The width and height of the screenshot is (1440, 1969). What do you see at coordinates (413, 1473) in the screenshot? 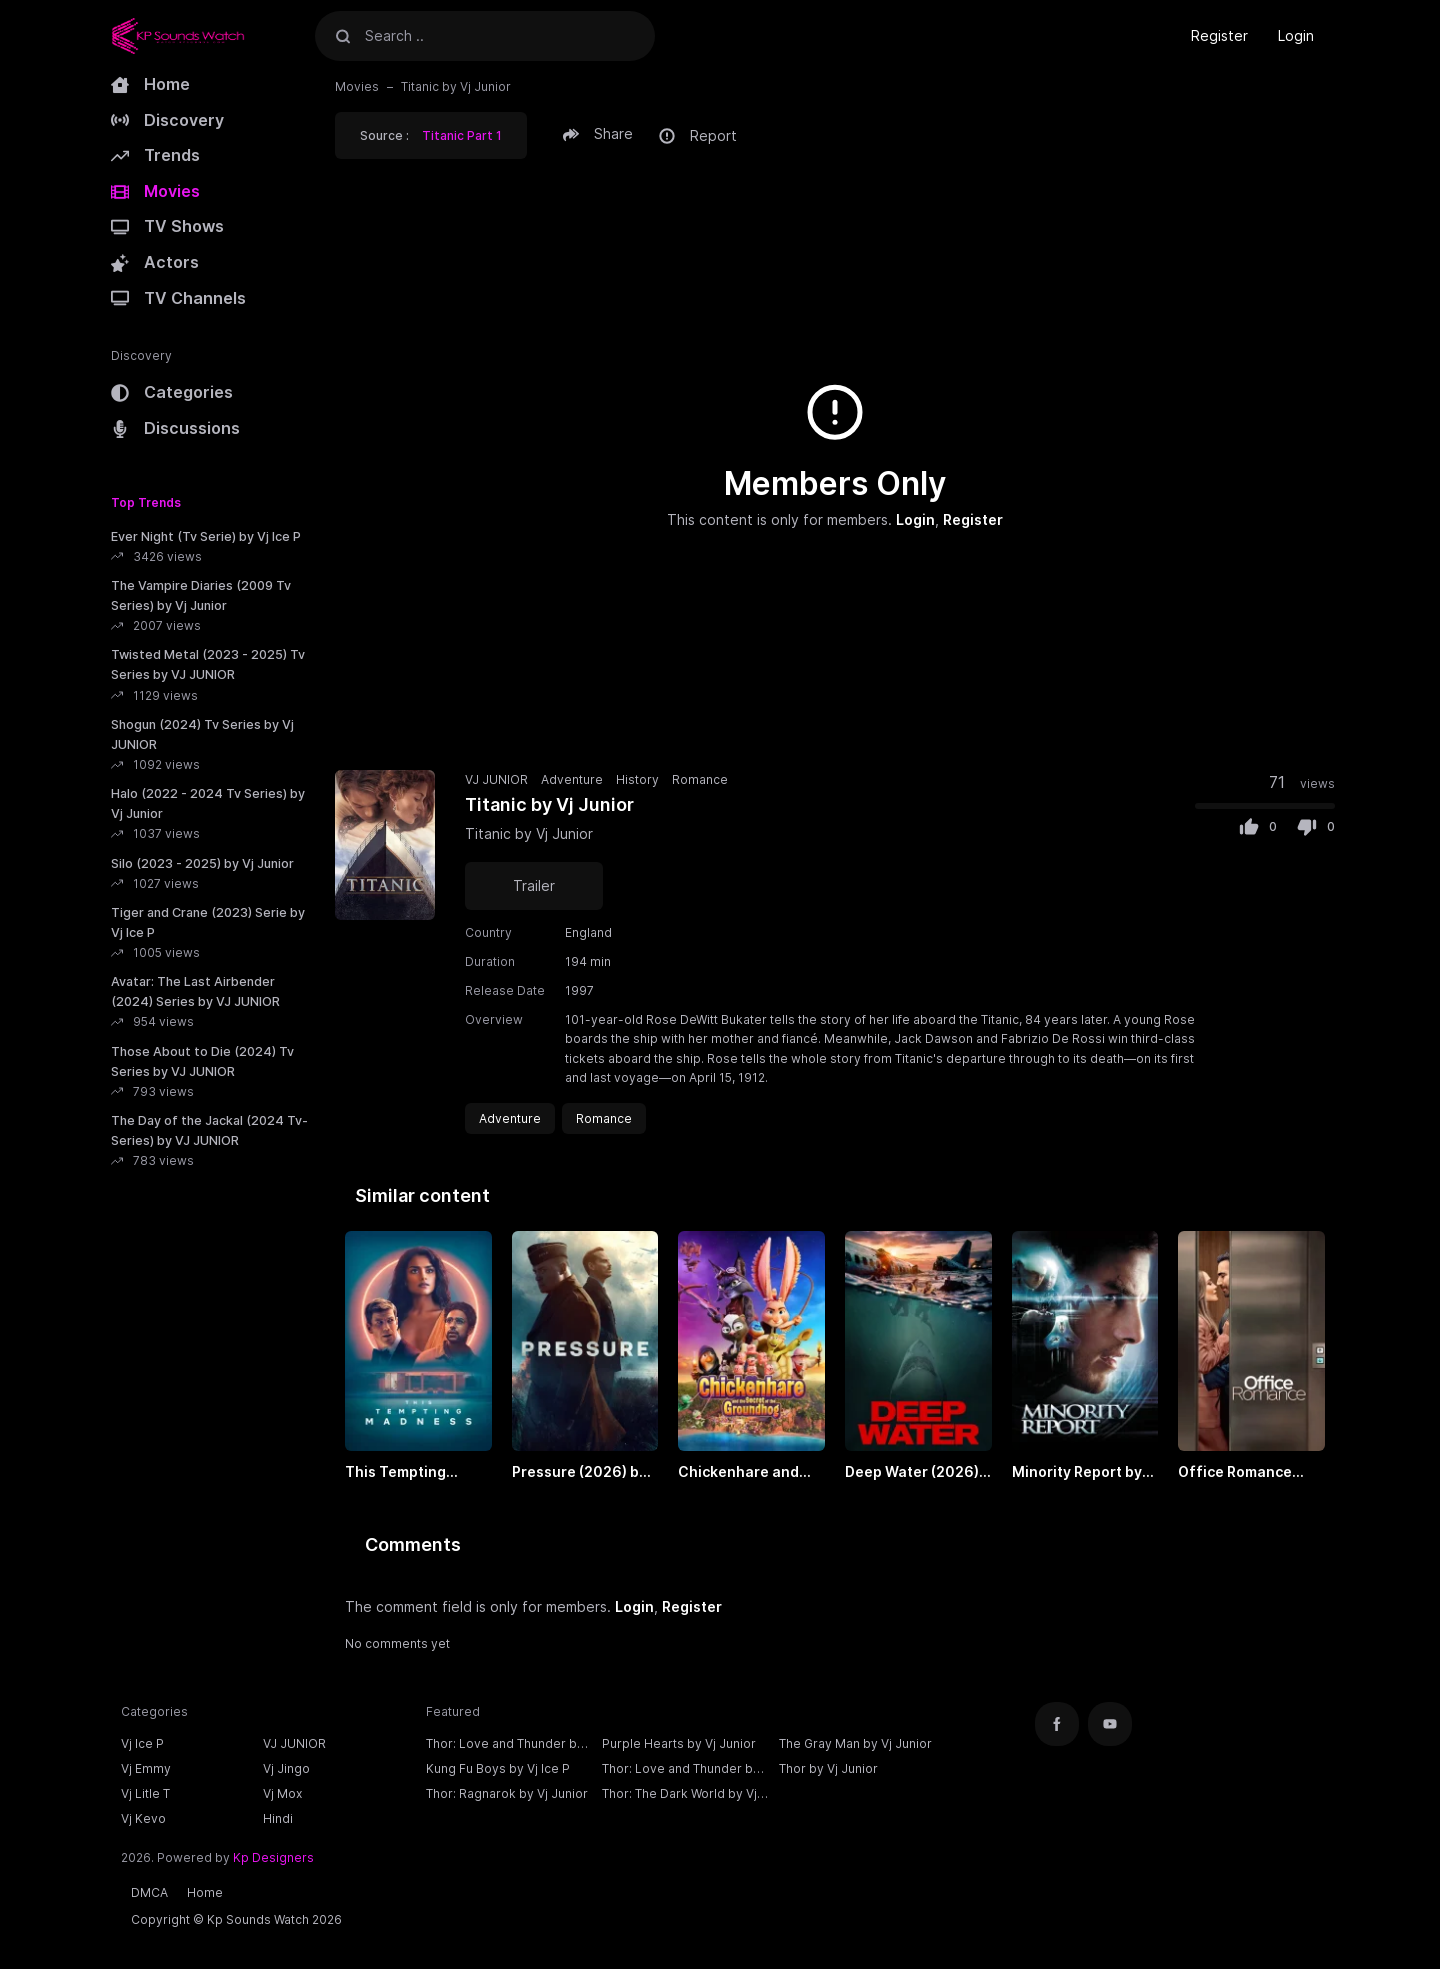
I see `This Tempting Madness (2026) by VJ JUNIOR` at bounding box center [413, 1473].